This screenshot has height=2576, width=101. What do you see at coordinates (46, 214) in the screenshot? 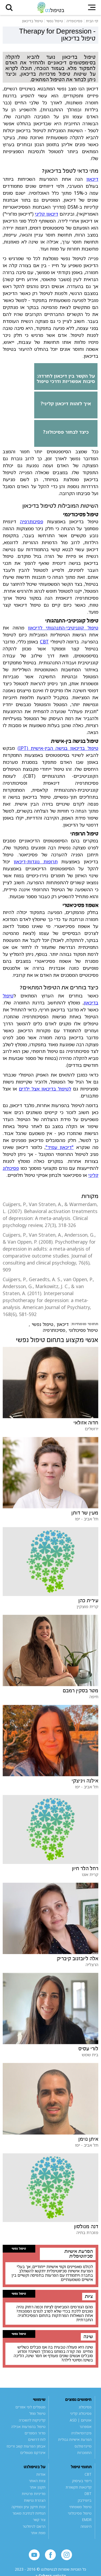
I see `דיכאון קליני` at bounding box center [46, 214].